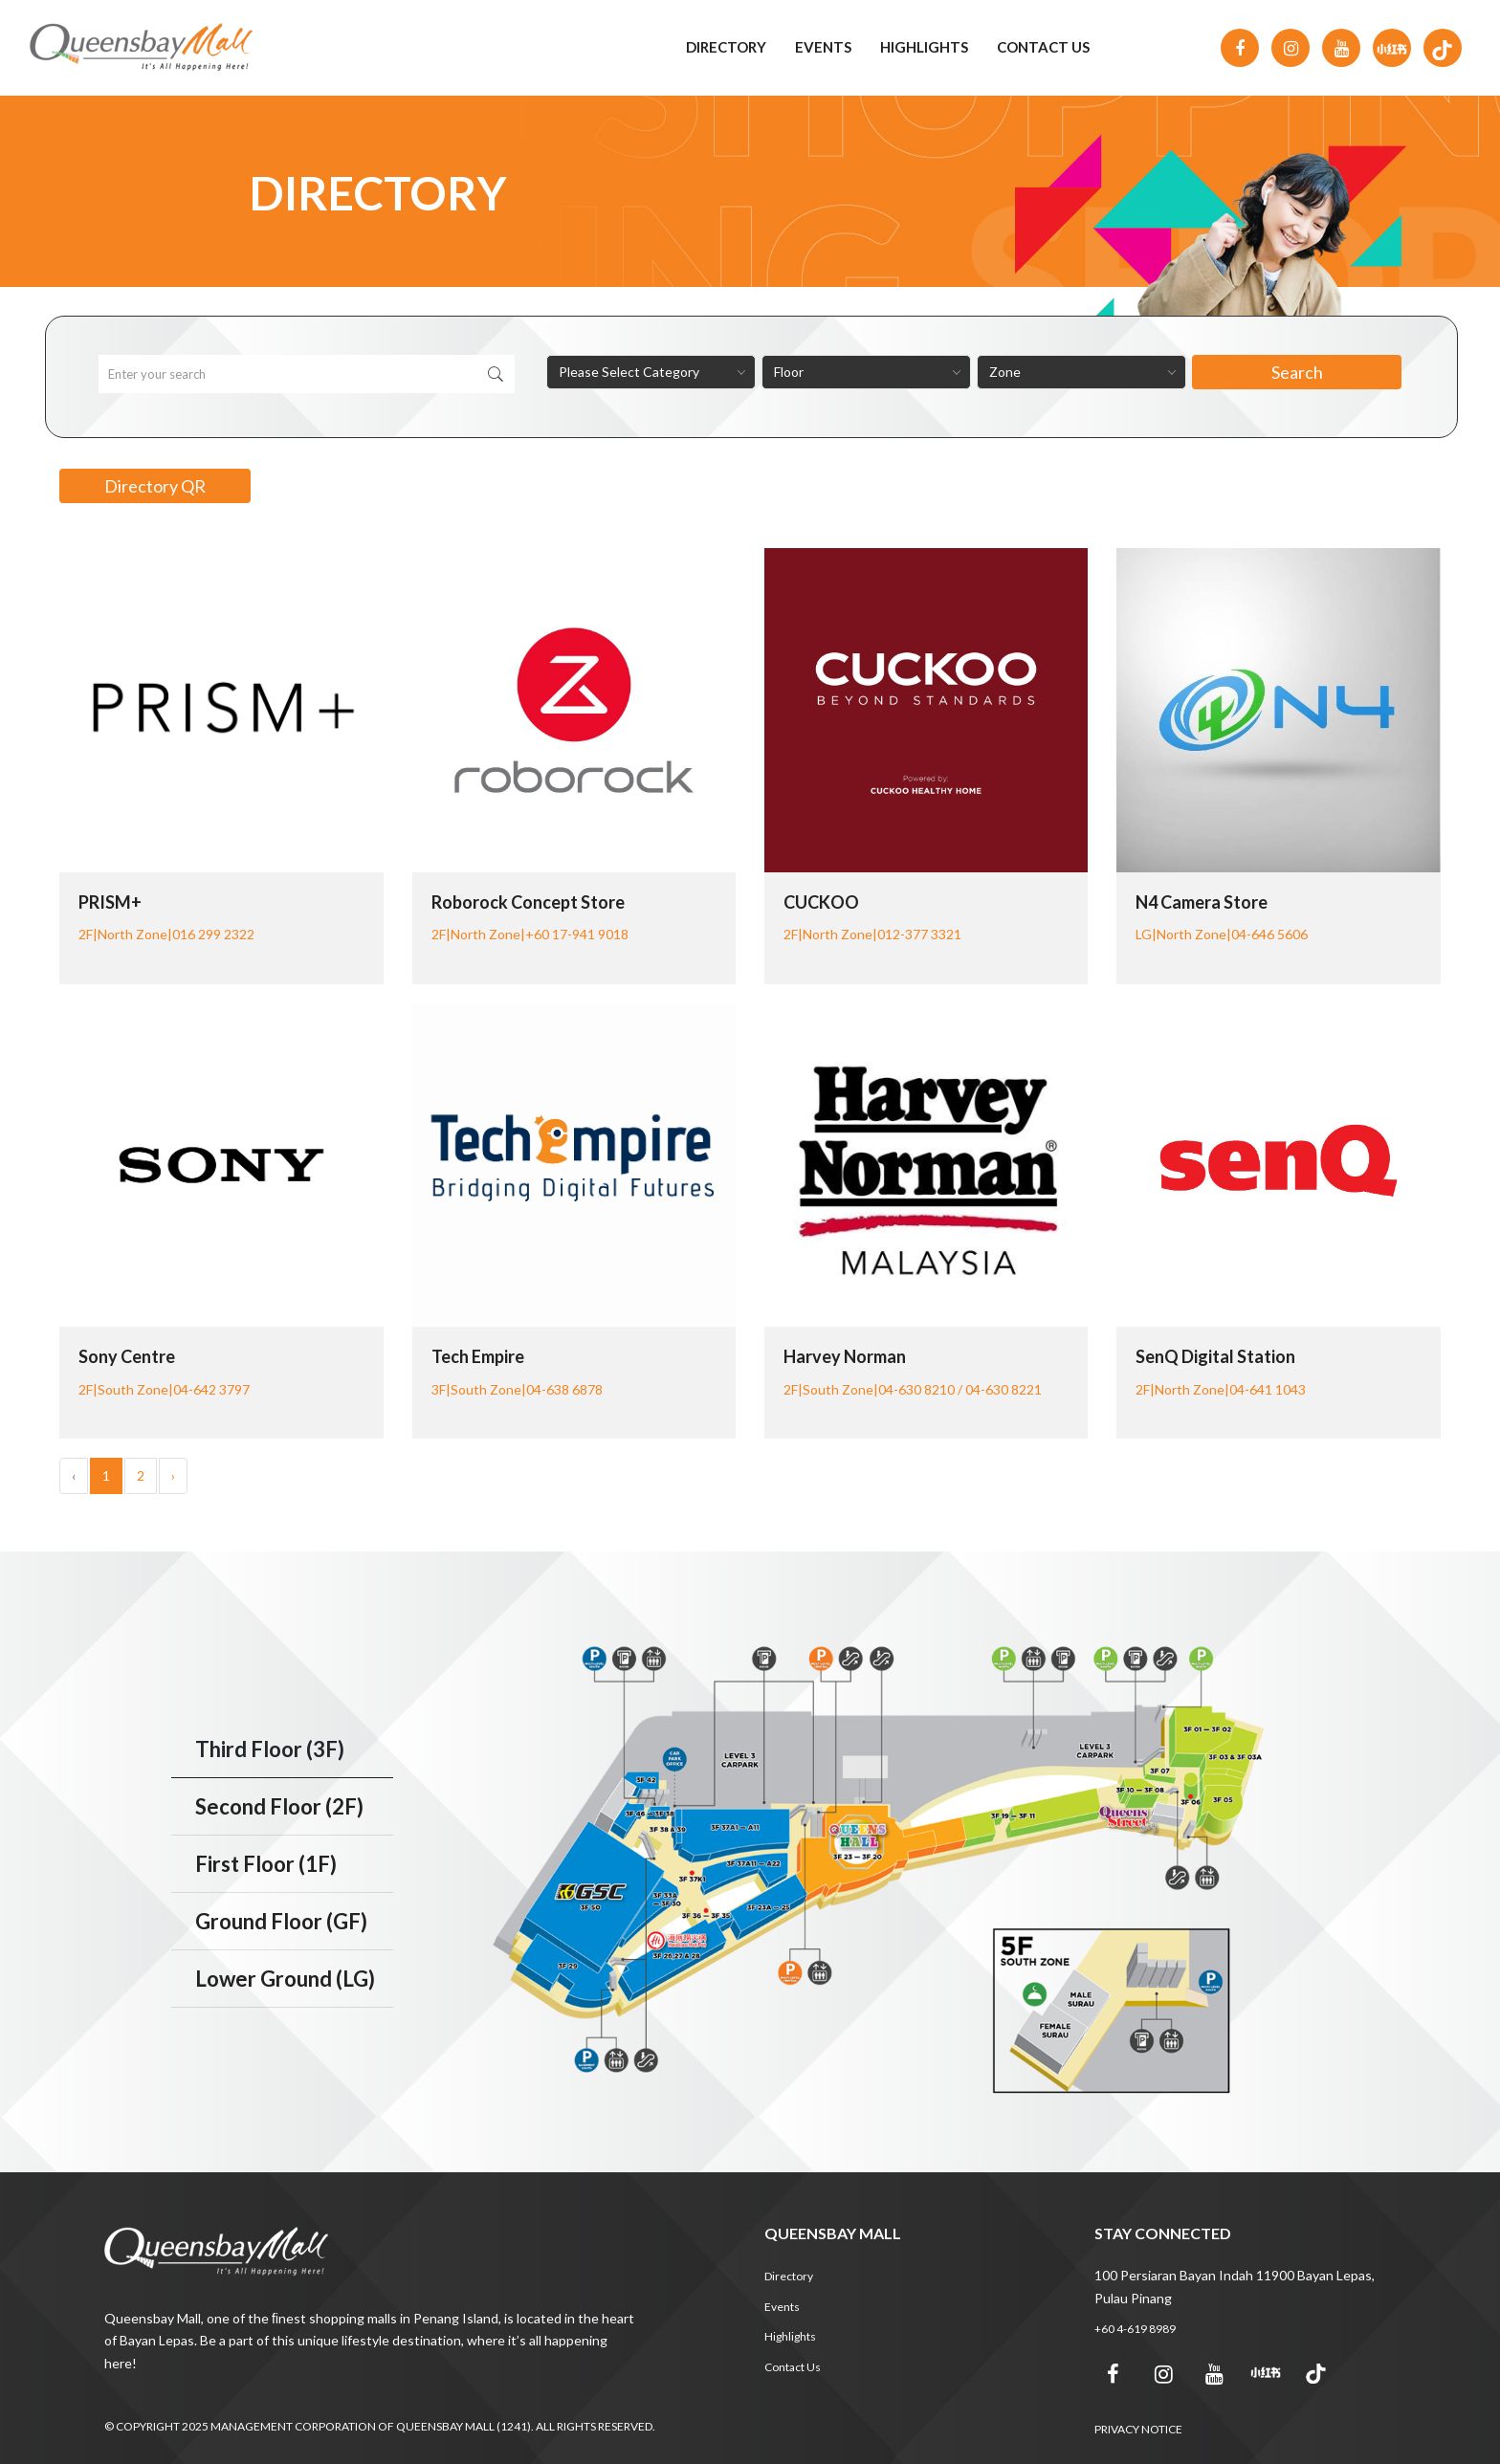 Image resolution: width=1500 pixels, height=2464 pixels. I want to click on Sony Centre, so click(126, 1356).